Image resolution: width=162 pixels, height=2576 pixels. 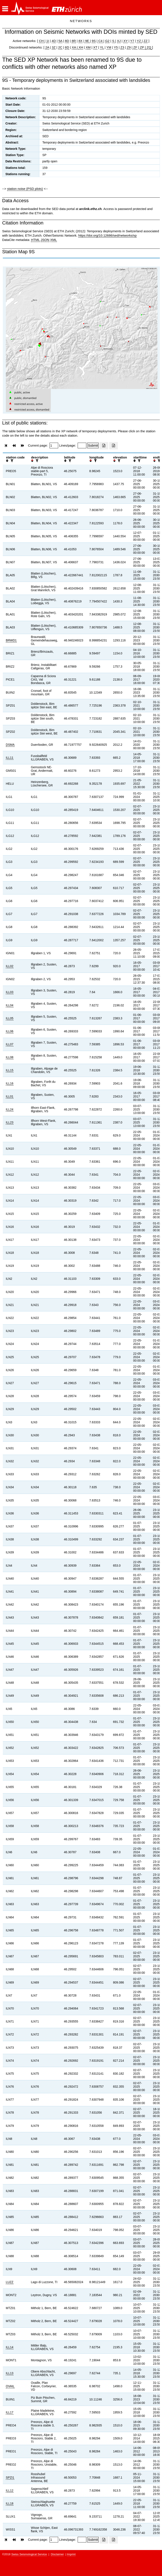 I want to click on ILL17, so click(x=9, y=2412).